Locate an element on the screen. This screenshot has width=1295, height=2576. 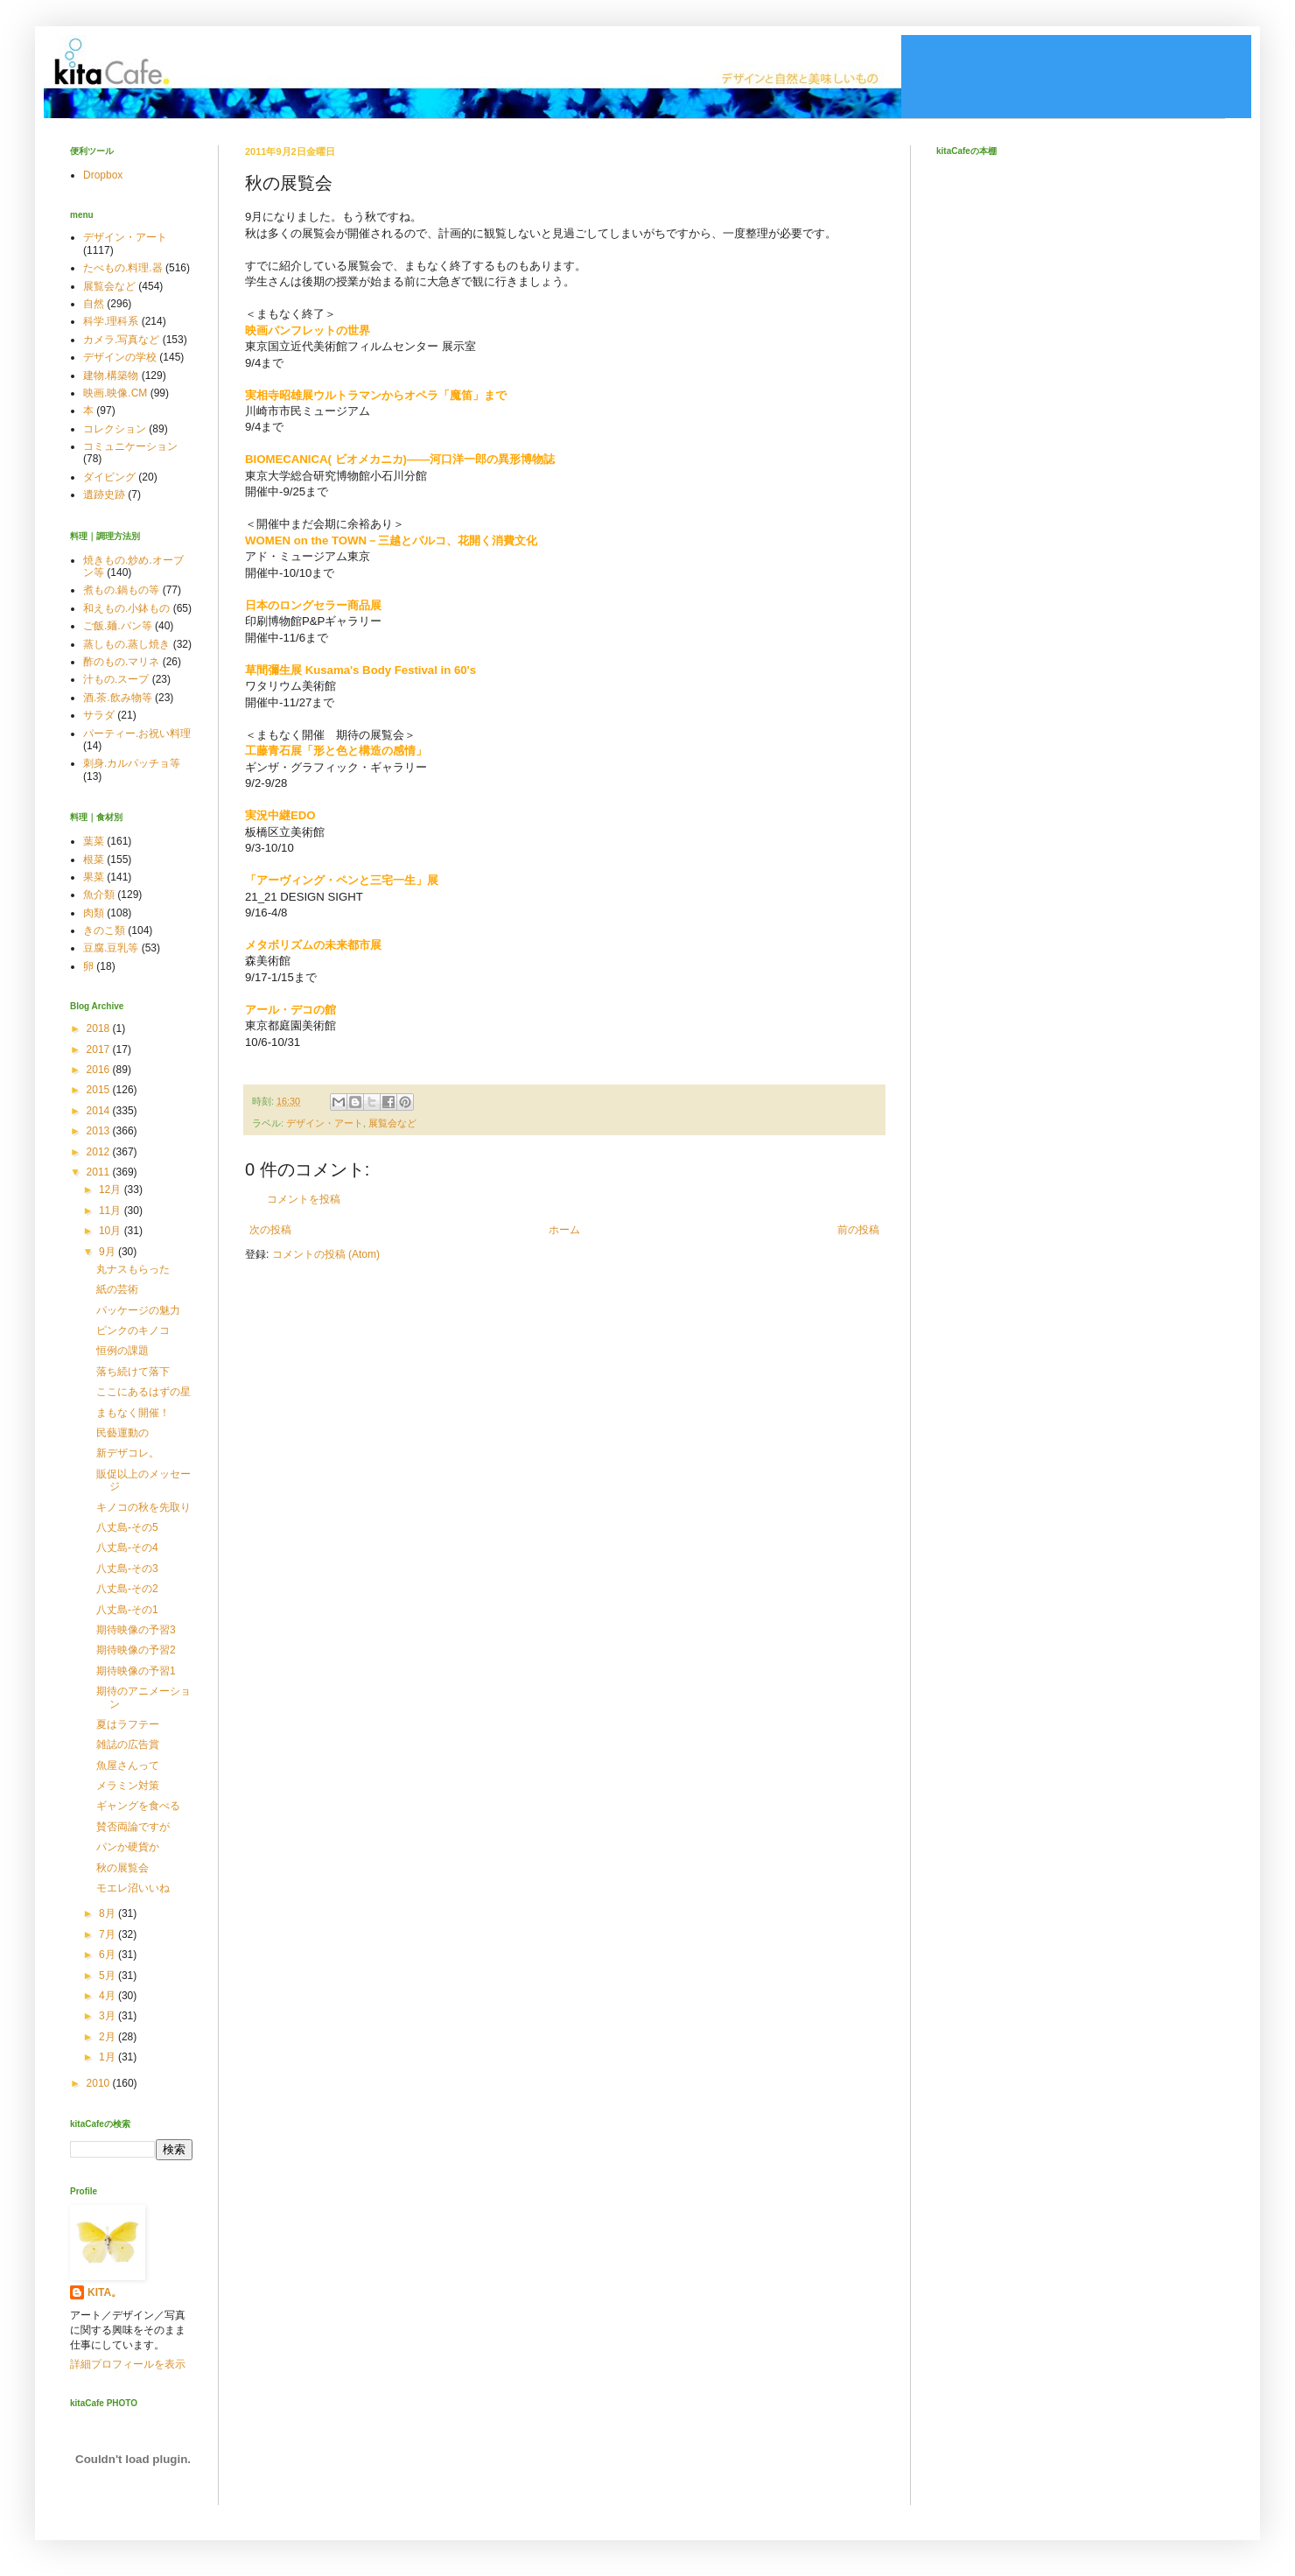
映画.映像.CM is located at coordinates (115, 393).